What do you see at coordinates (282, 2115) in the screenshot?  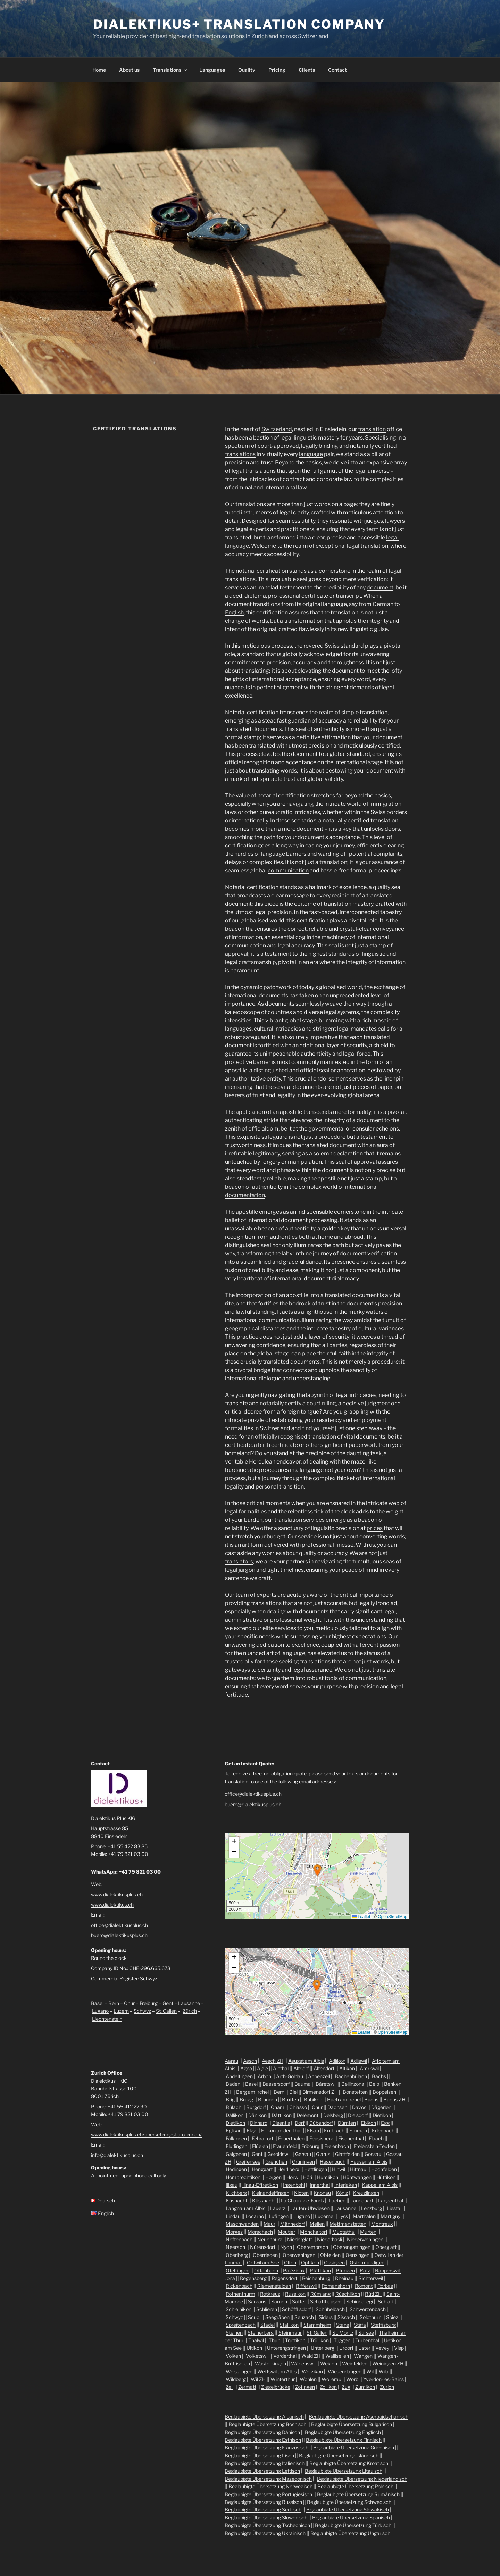 I see `Dättlikon` at bounding box center [282, 2115].